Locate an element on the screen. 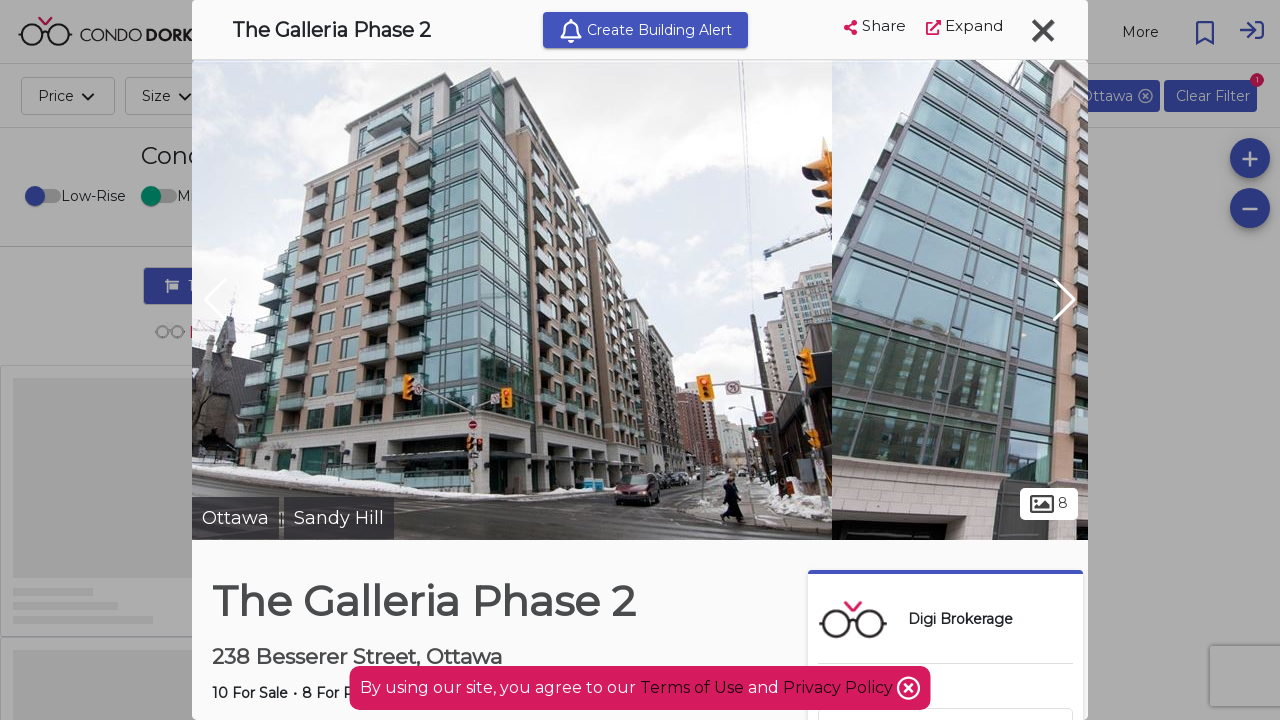 The width and height of the screenshot is (1280, 720). Privacy Policy is located at coordinates (840, 687).